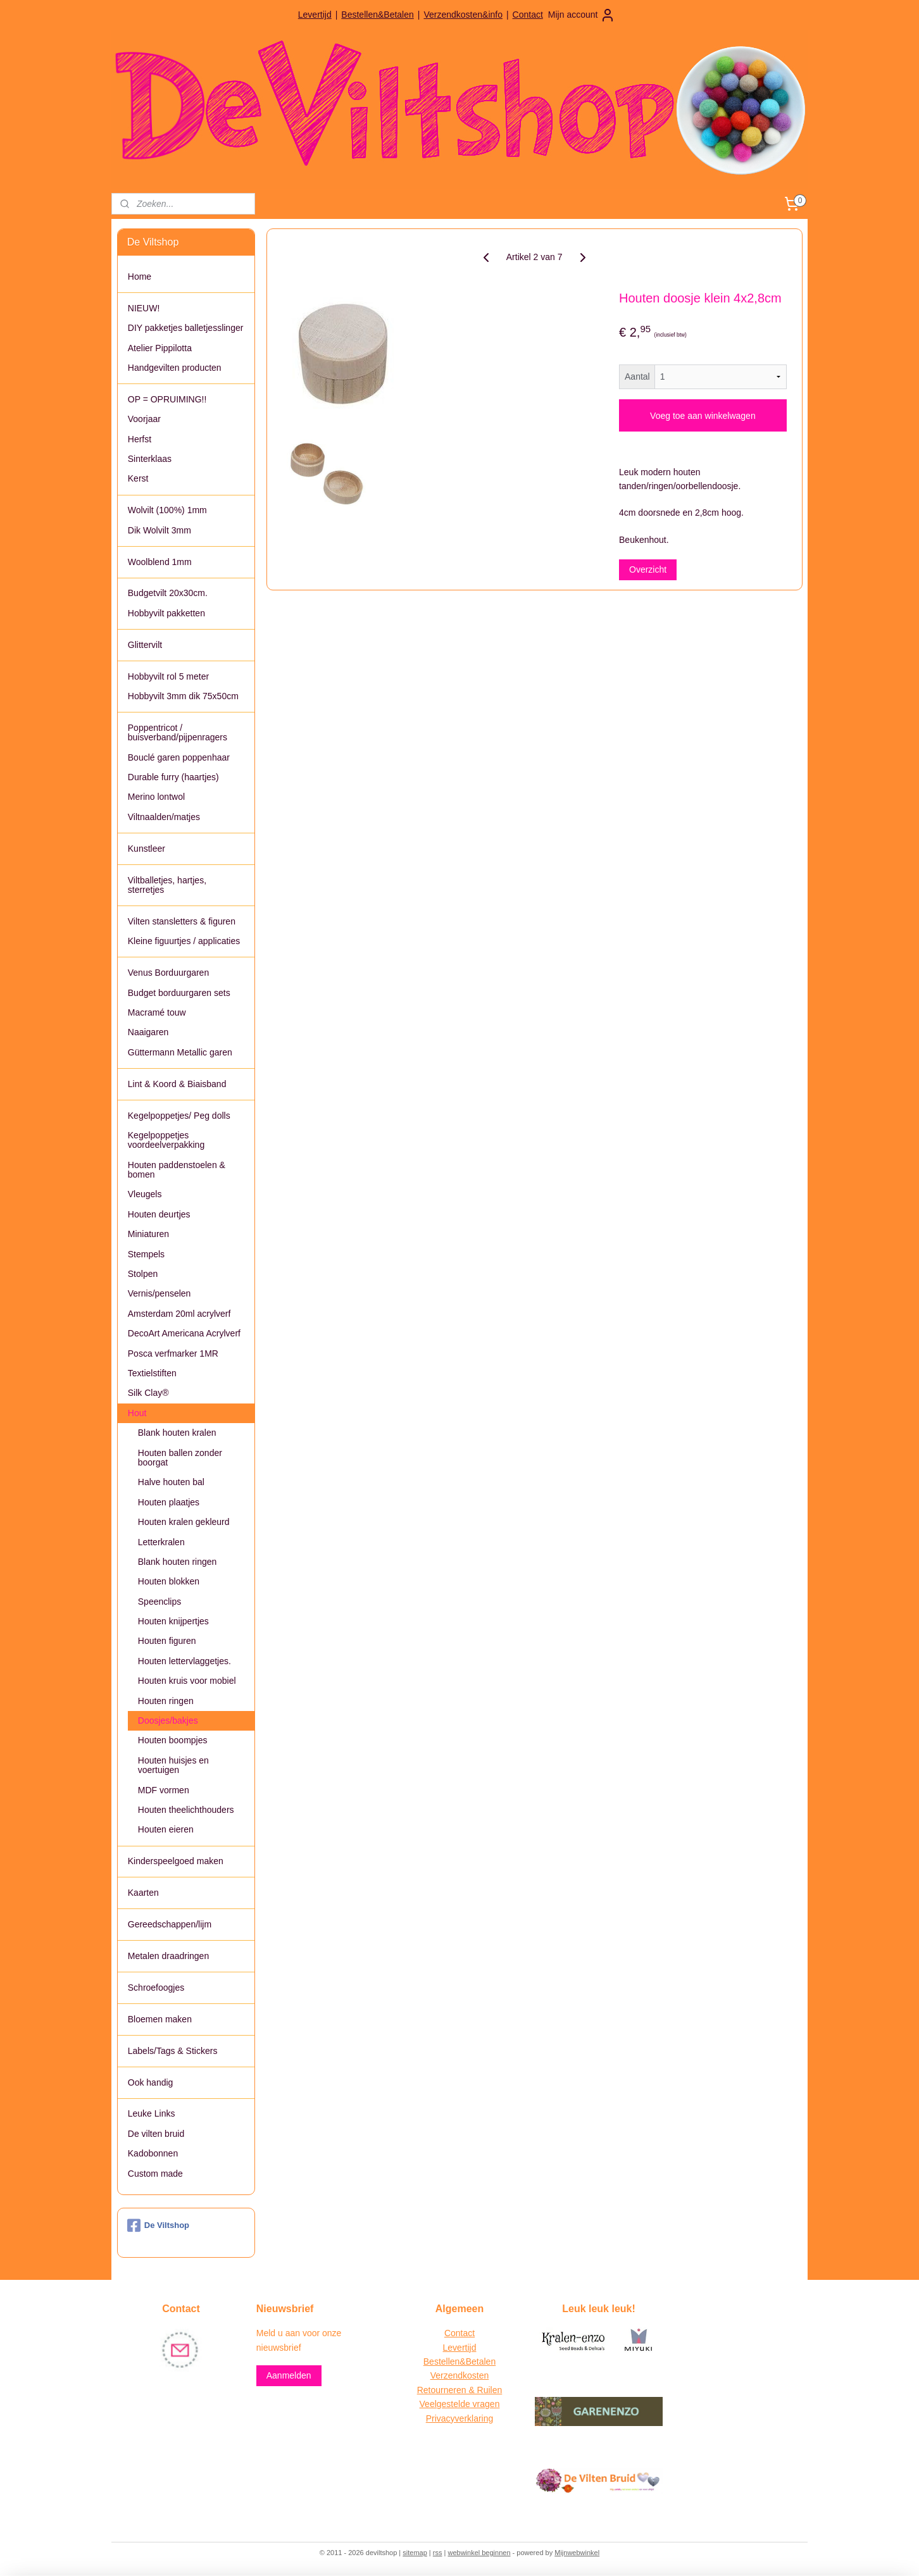  Describe the element at coordinates (415, 2552) in the screenshot. I see `sitemap` at that location.